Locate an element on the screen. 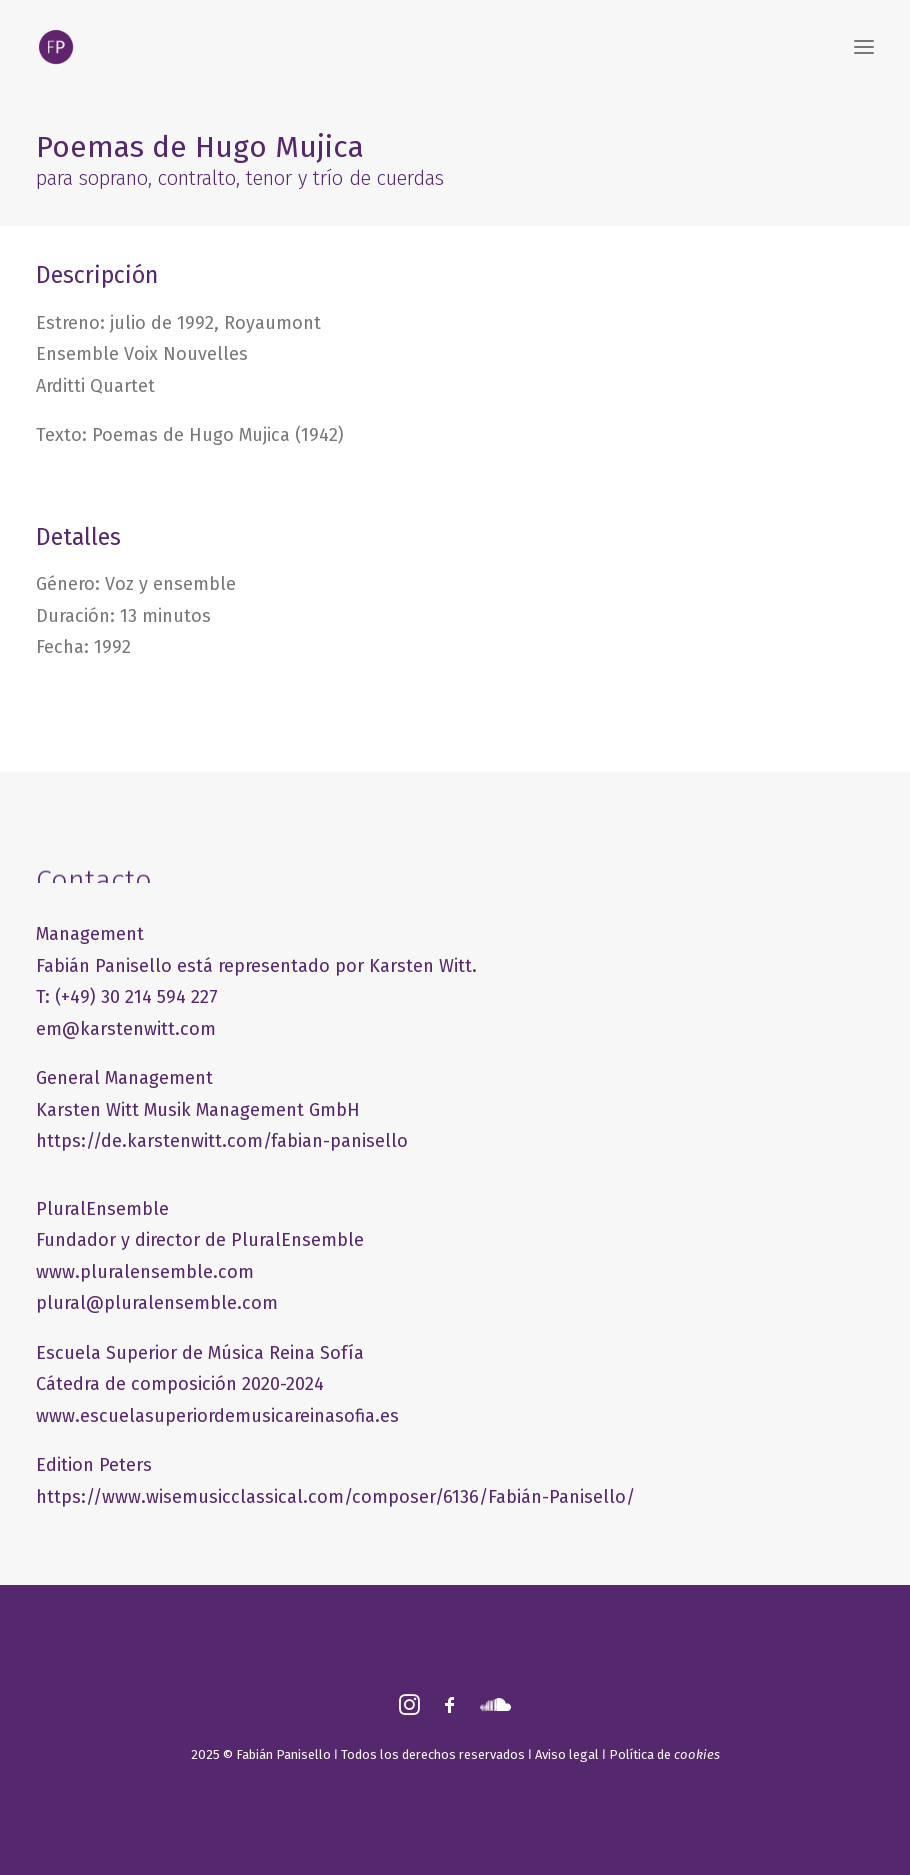 The width and height of the screenshot is (910, 1875). Aviso legal is located at coordinates (567, 1754).